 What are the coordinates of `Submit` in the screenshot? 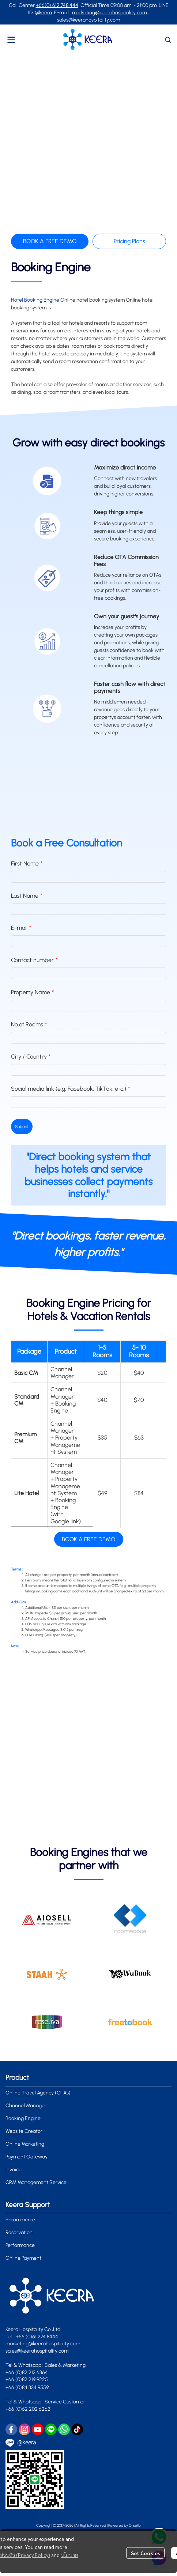 It's located at (22, 1126).